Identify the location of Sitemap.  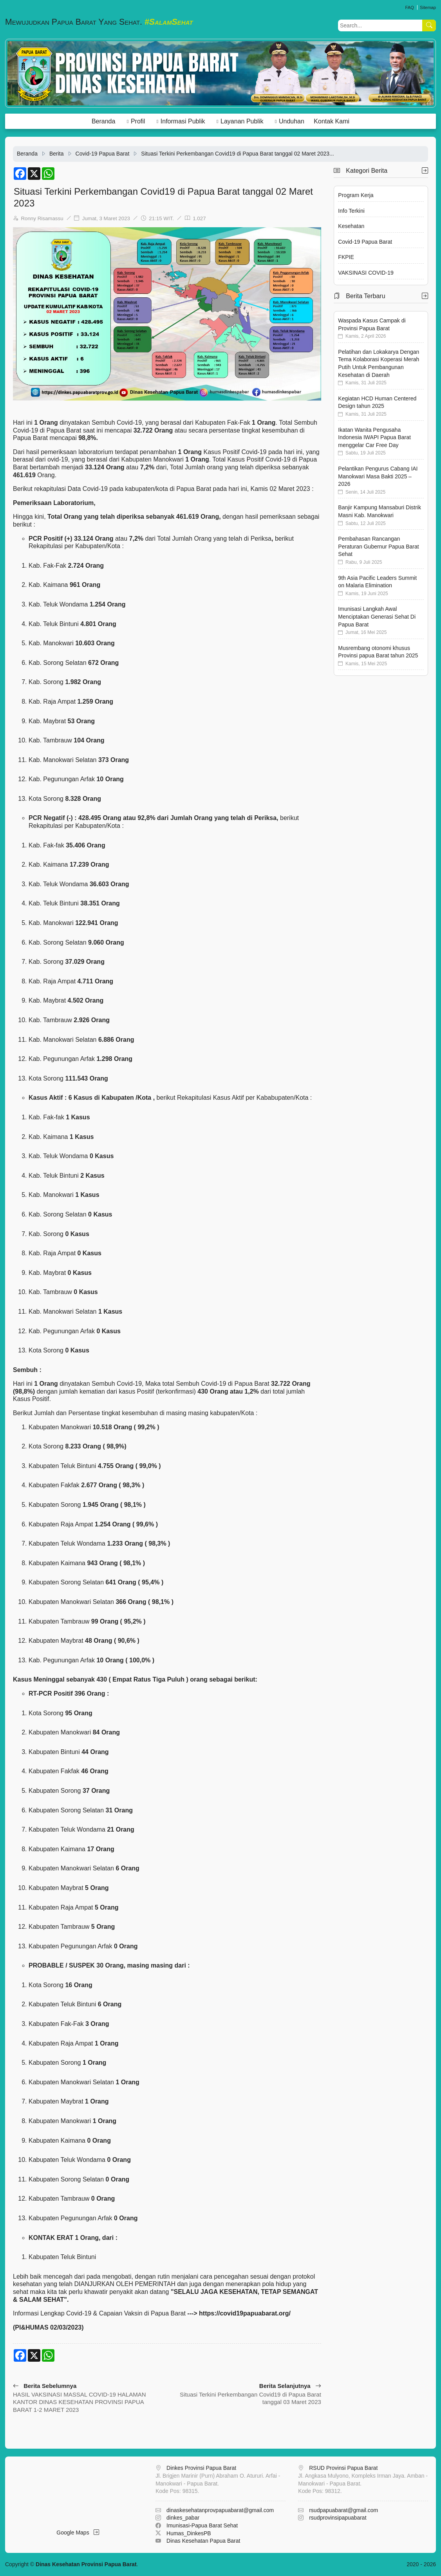
(428, 7).